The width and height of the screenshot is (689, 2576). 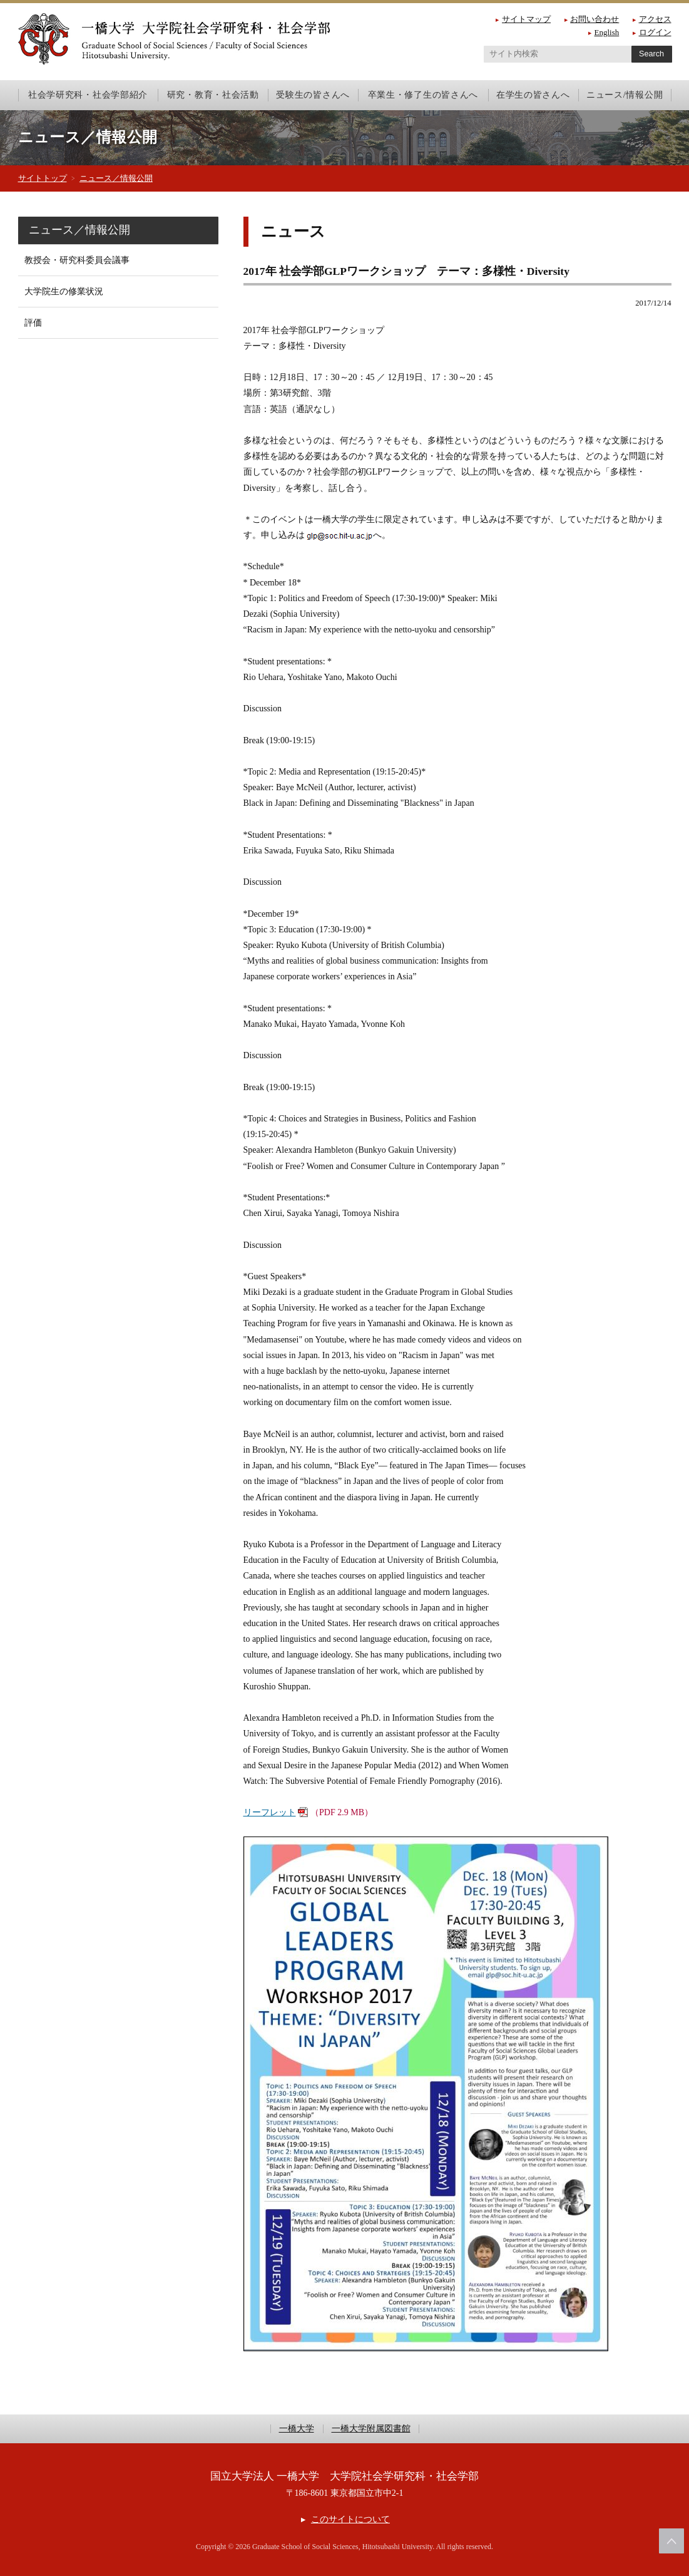 What do you see at coordinates (423, 95) in the screenshot?
I see `卒業生・修了生の皆さんへ` at bounding box center [423, 95].